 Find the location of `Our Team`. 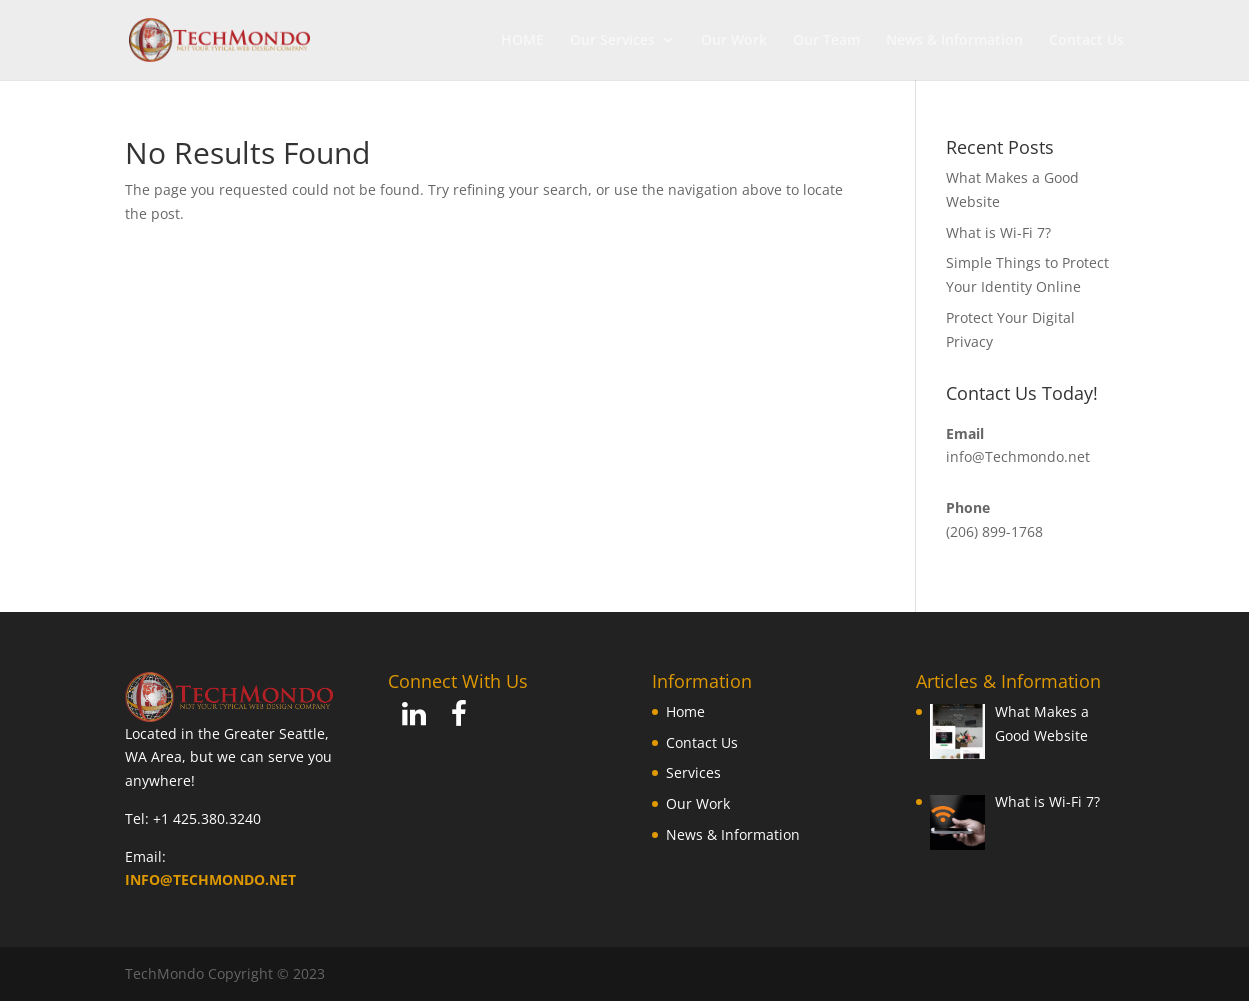

Our Team is located at coordinates (826, 41).